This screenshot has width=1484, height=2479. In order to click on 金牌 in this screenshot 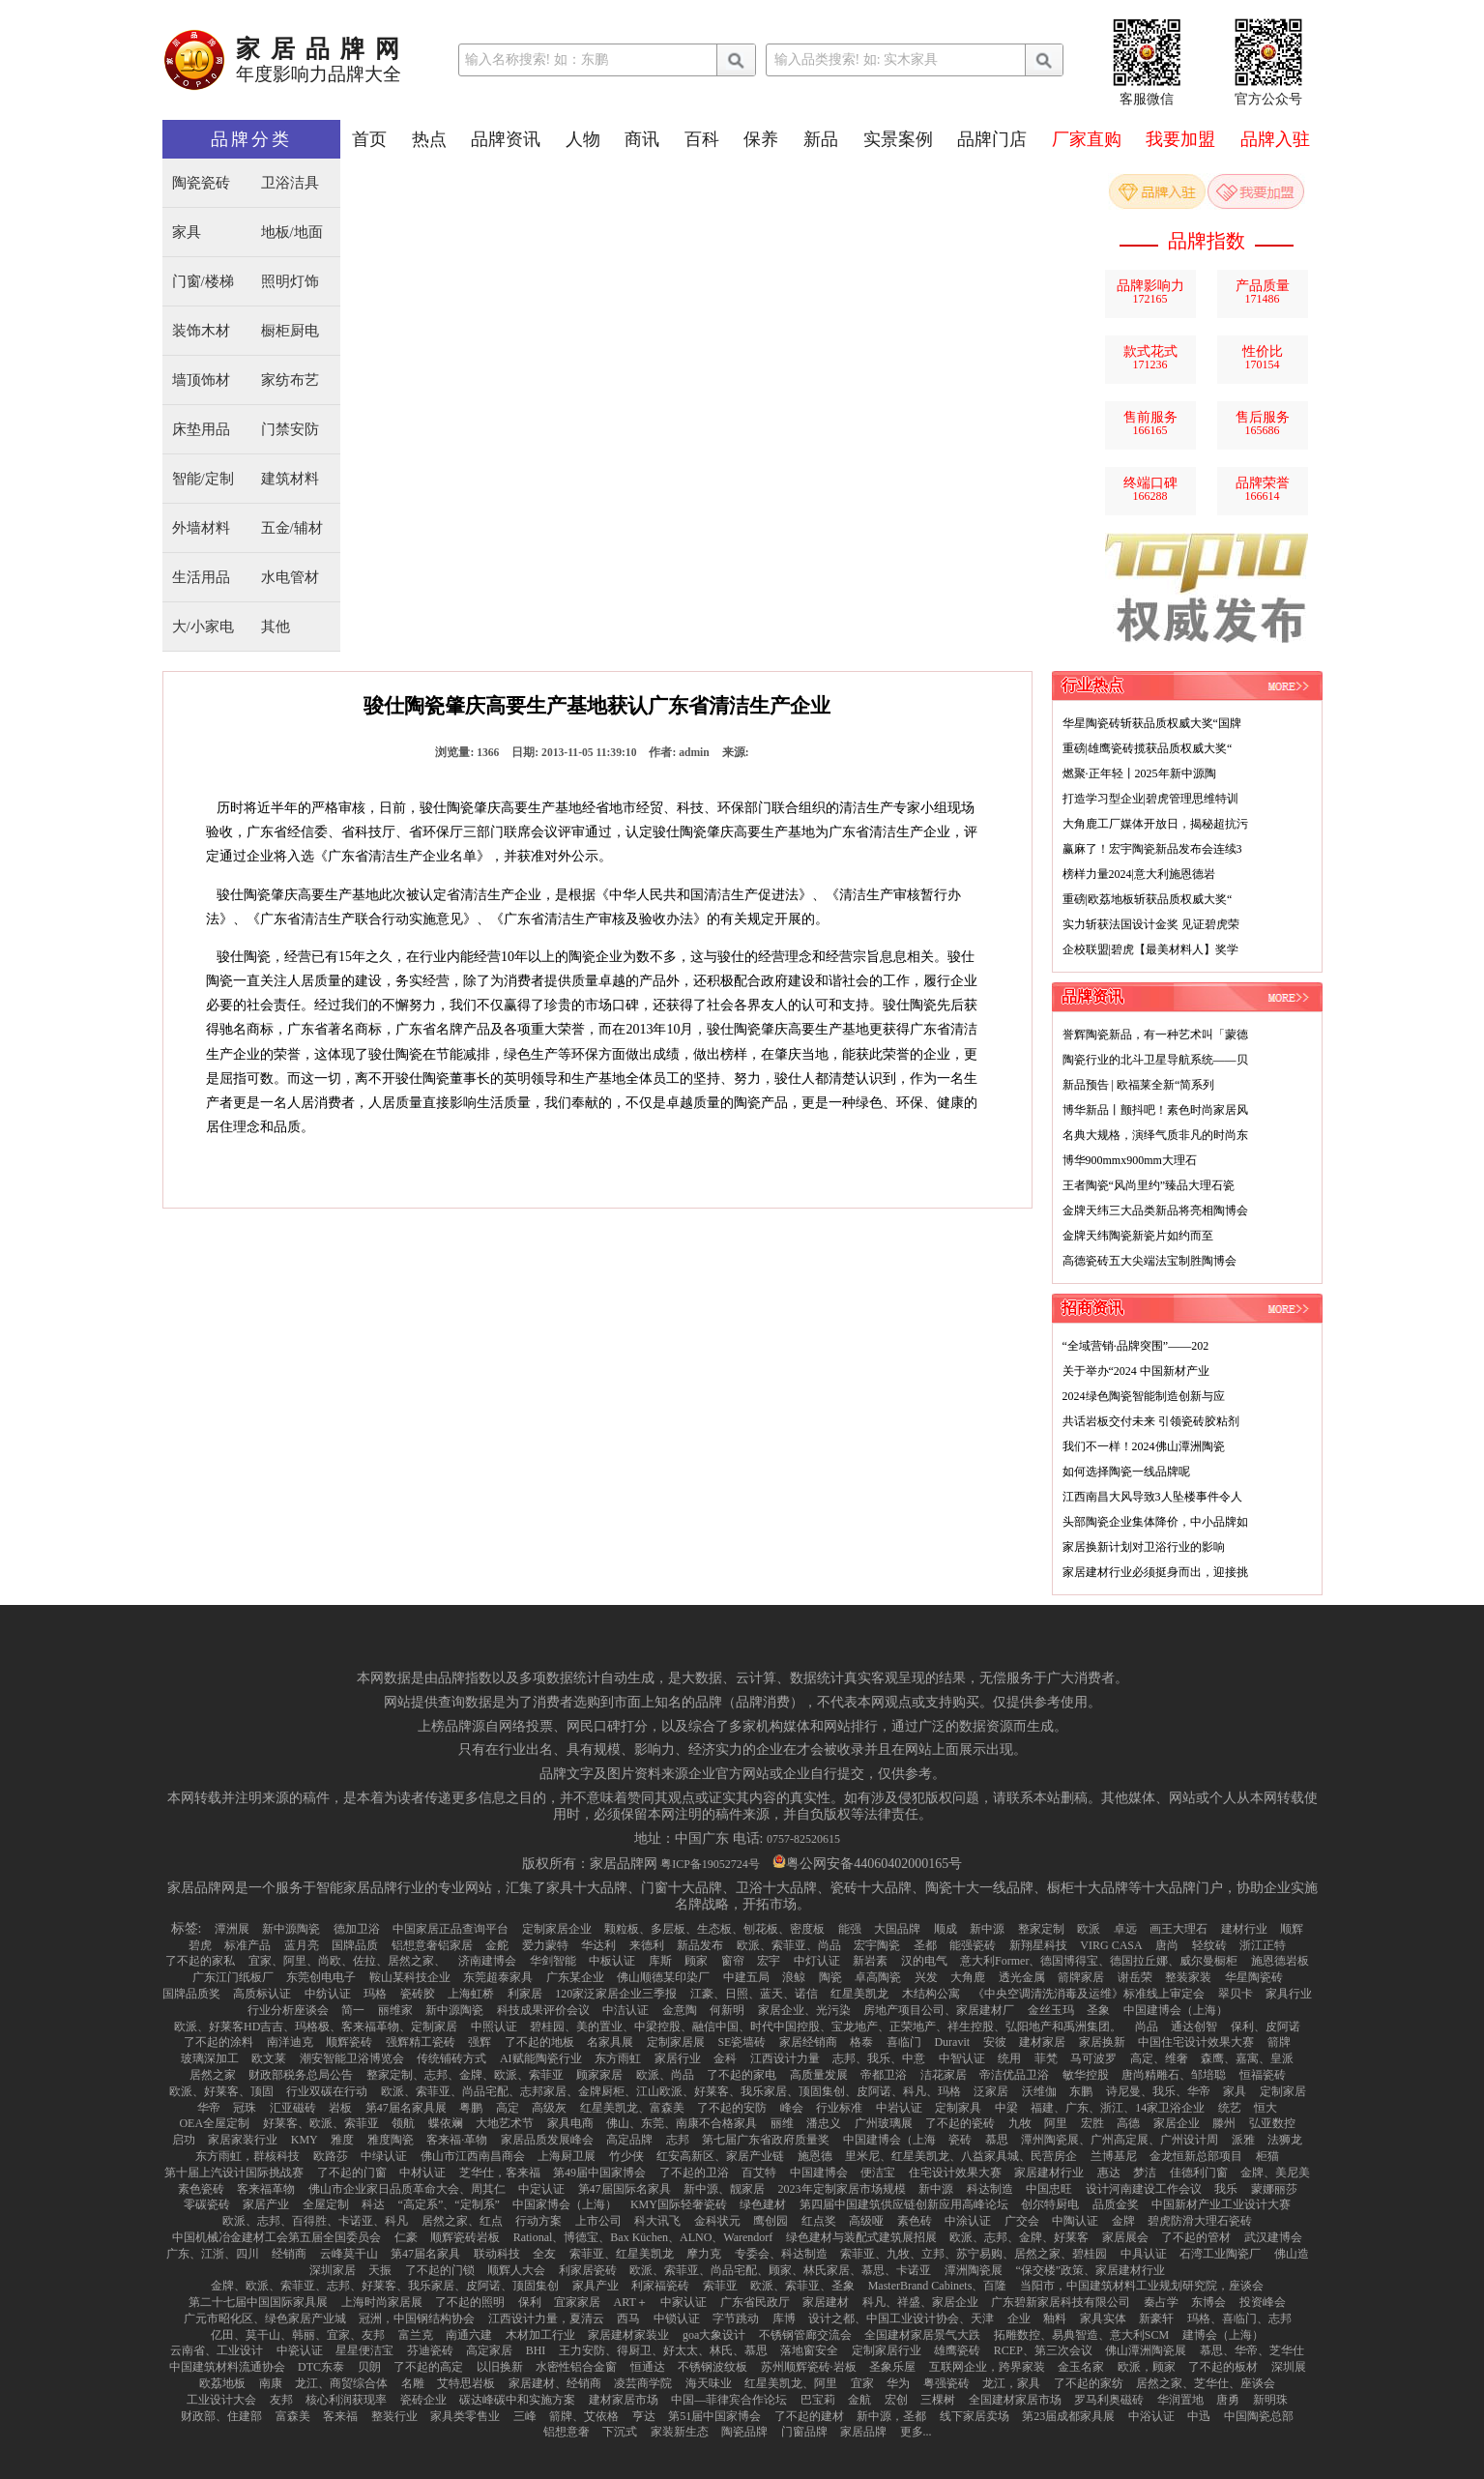, I will do `click(1123, 2221)`.